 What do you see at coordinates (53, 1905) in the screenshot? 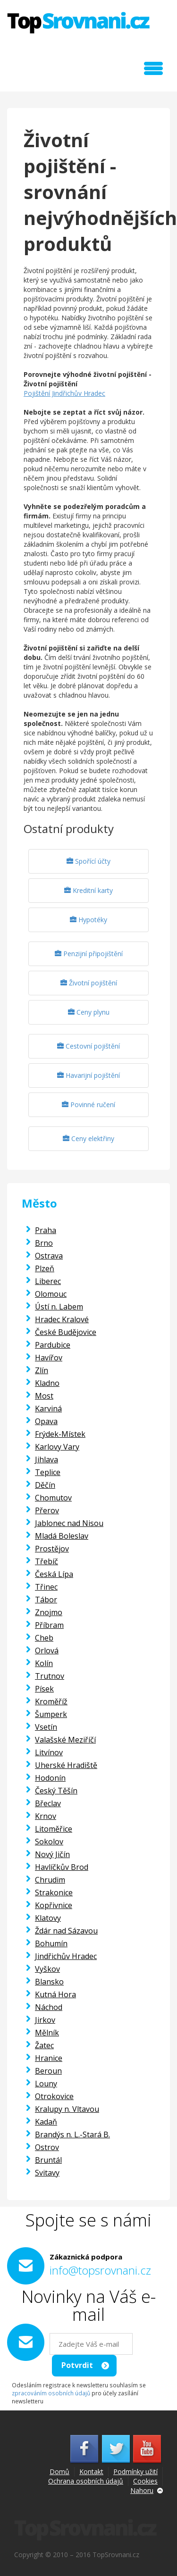
I see `Kopřivnice` at bounding box center [53, 1905].